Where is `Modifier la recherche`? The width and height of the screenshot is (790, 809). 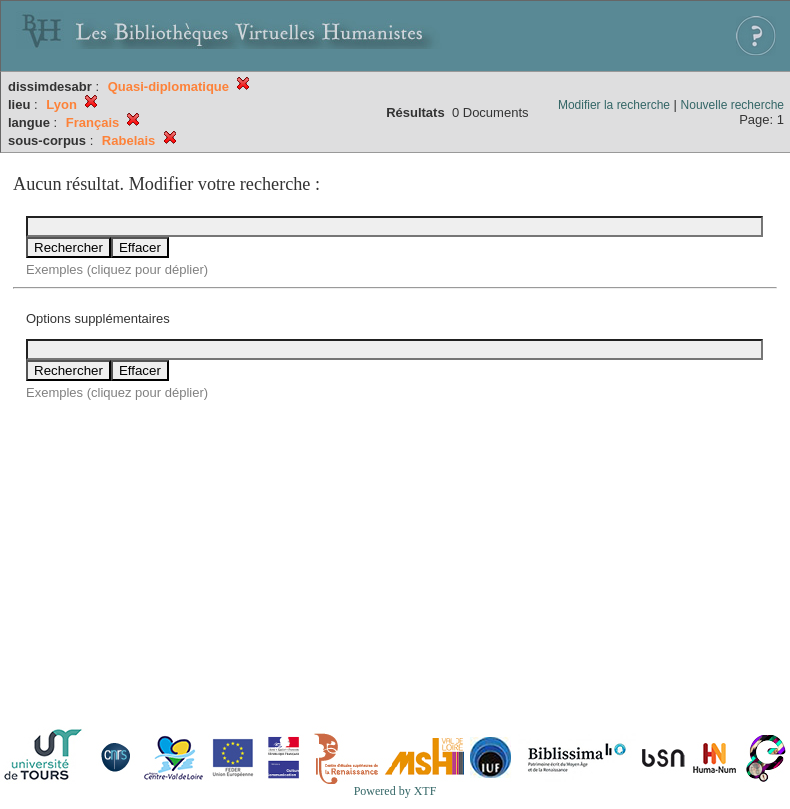
Modifier la recherche is located at coordinates (614, 105).